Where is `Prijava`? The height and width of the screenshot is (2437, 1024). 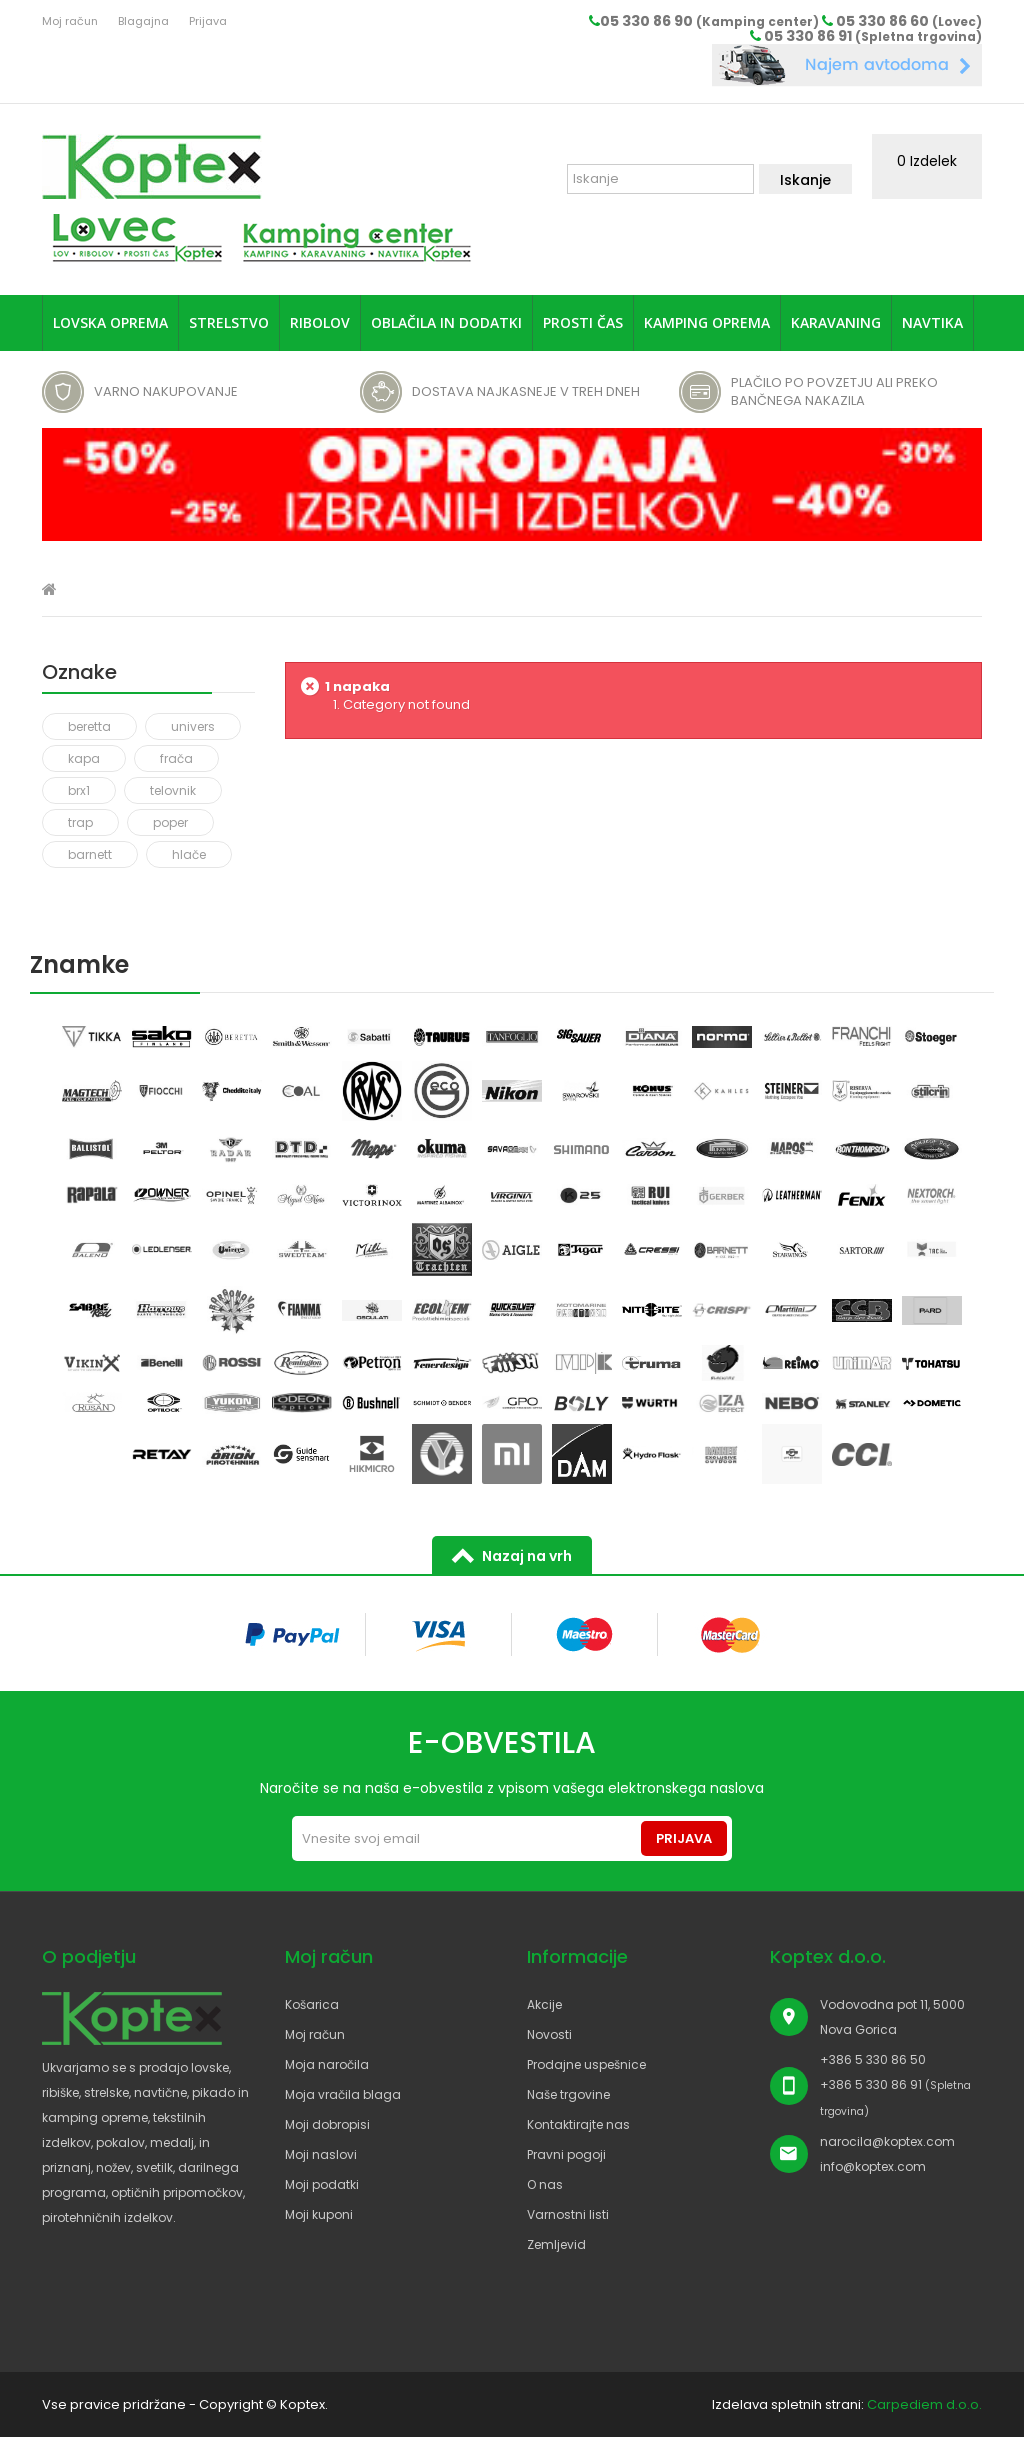
Prijava is located at coordinates (208, 21).